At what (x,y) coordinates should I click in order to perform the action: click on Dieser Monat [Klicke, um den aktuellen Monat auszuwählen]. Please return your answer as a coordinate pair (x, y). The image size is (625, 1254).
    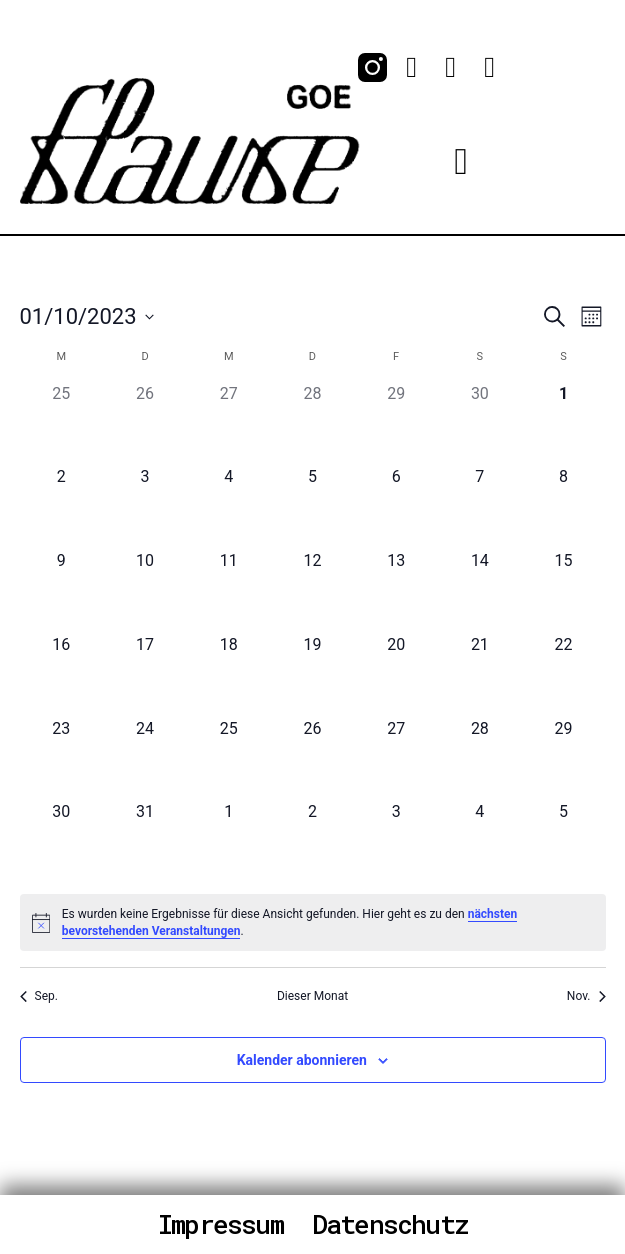
    Looking at the image, I should click on (312, 996).